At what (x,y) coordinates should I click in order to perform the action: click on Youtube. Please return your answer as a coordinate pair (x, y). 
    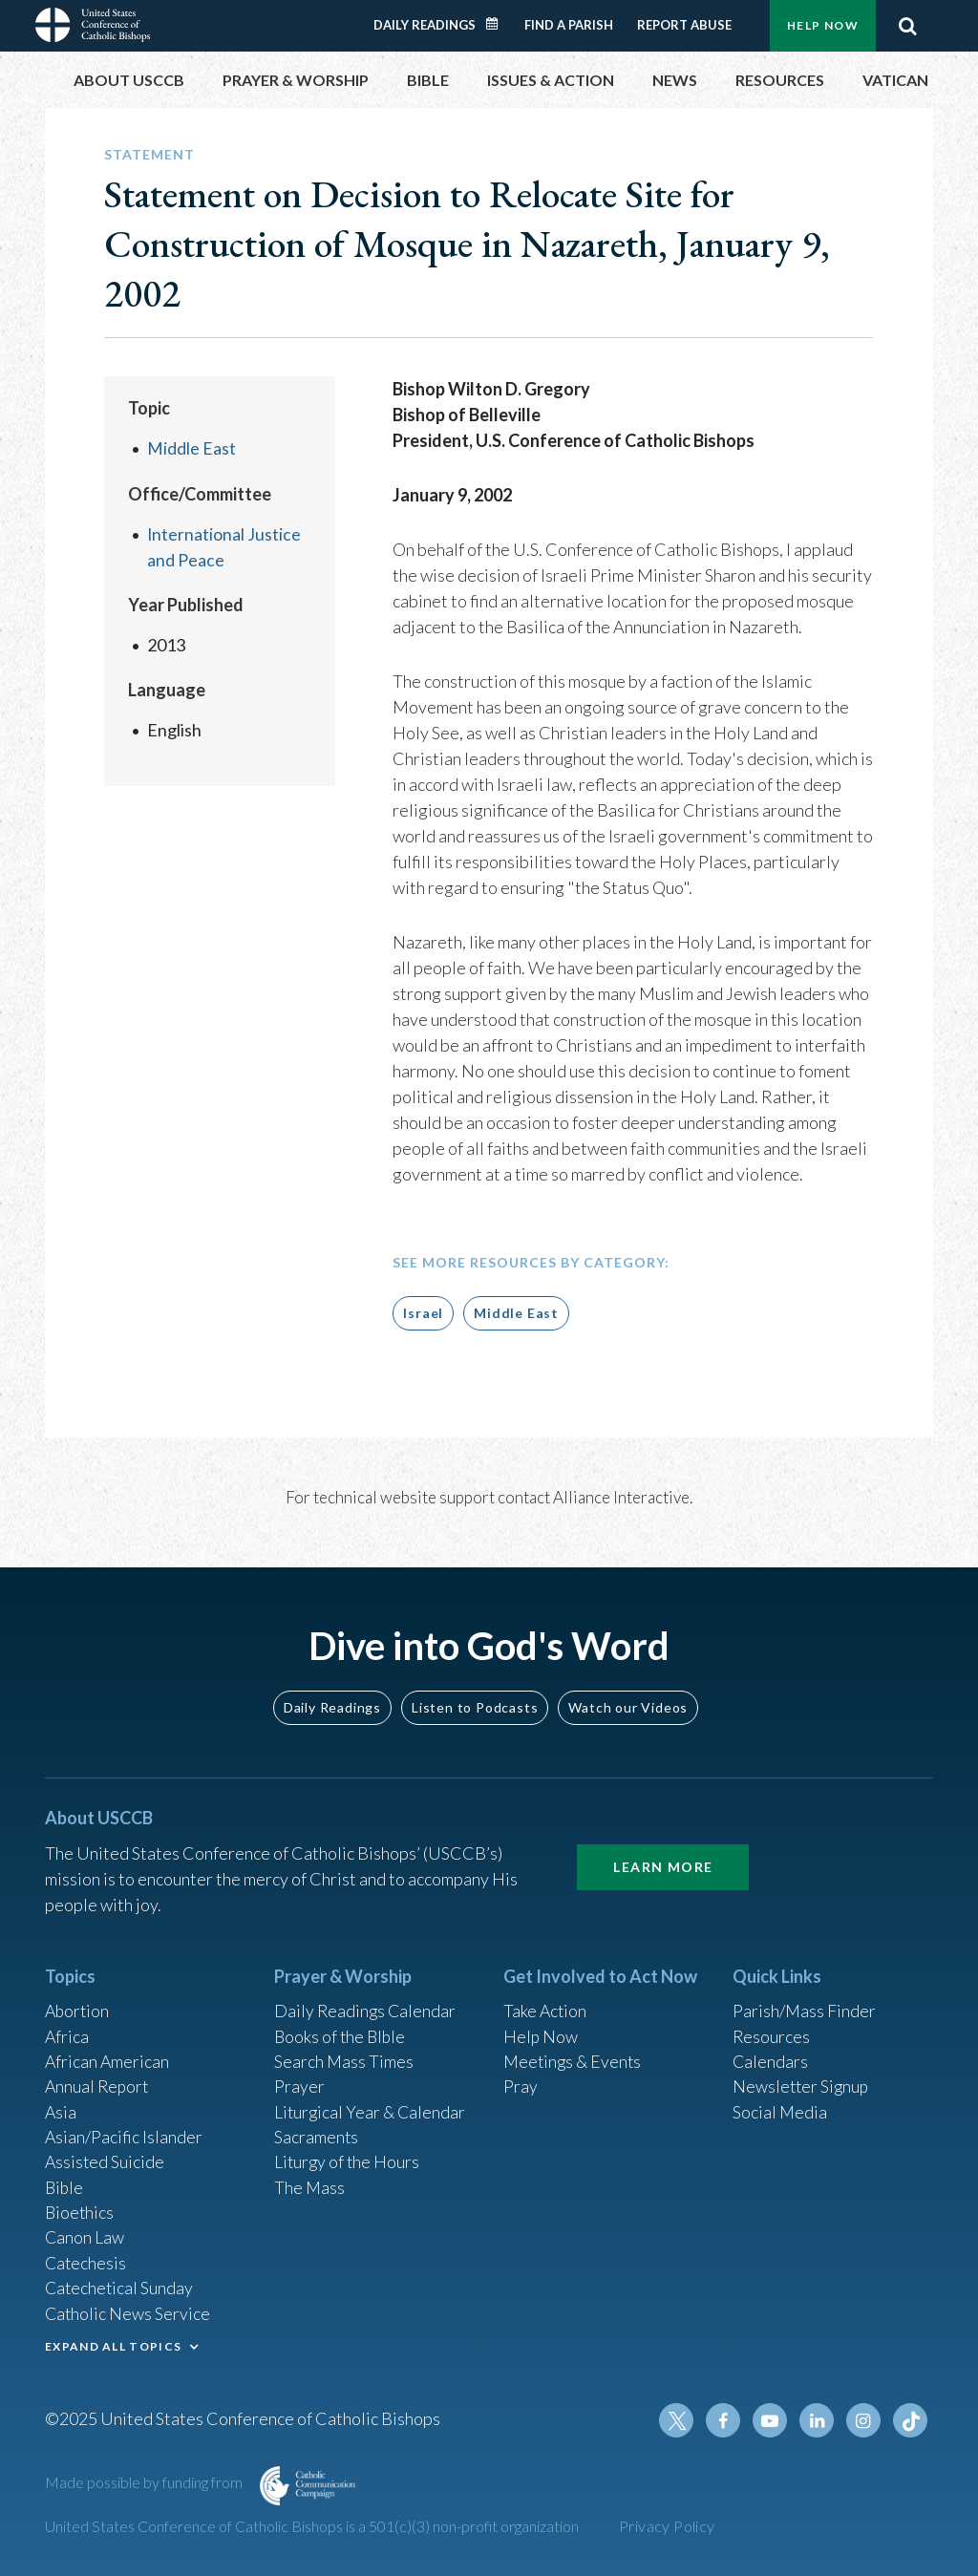
    Looking at the image, I should click on (772, 2420).